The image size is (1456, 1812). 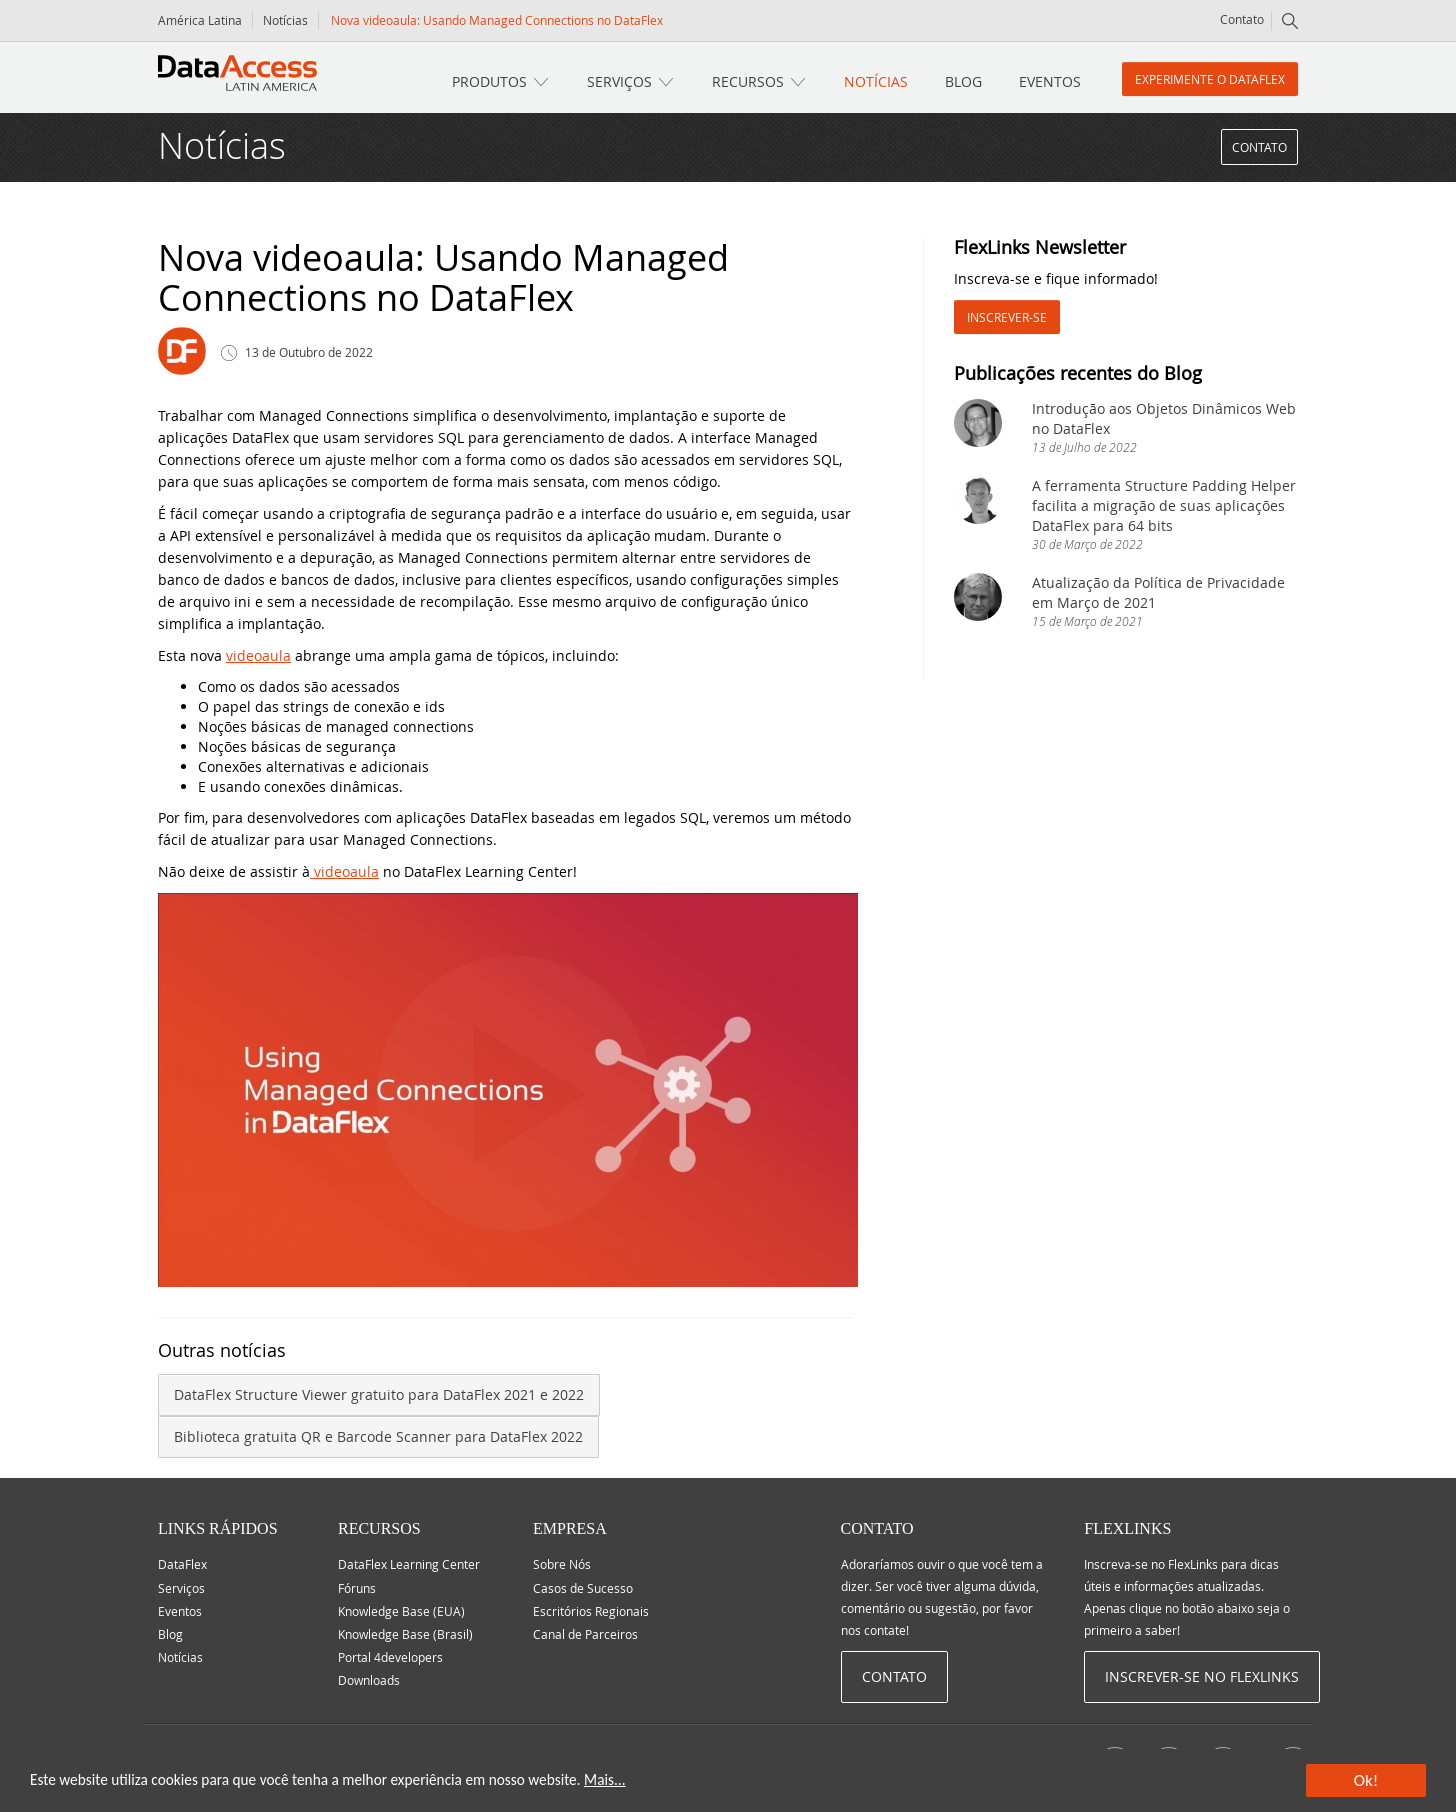 I want to click on Fóruns, so click(x=357, y=1588).